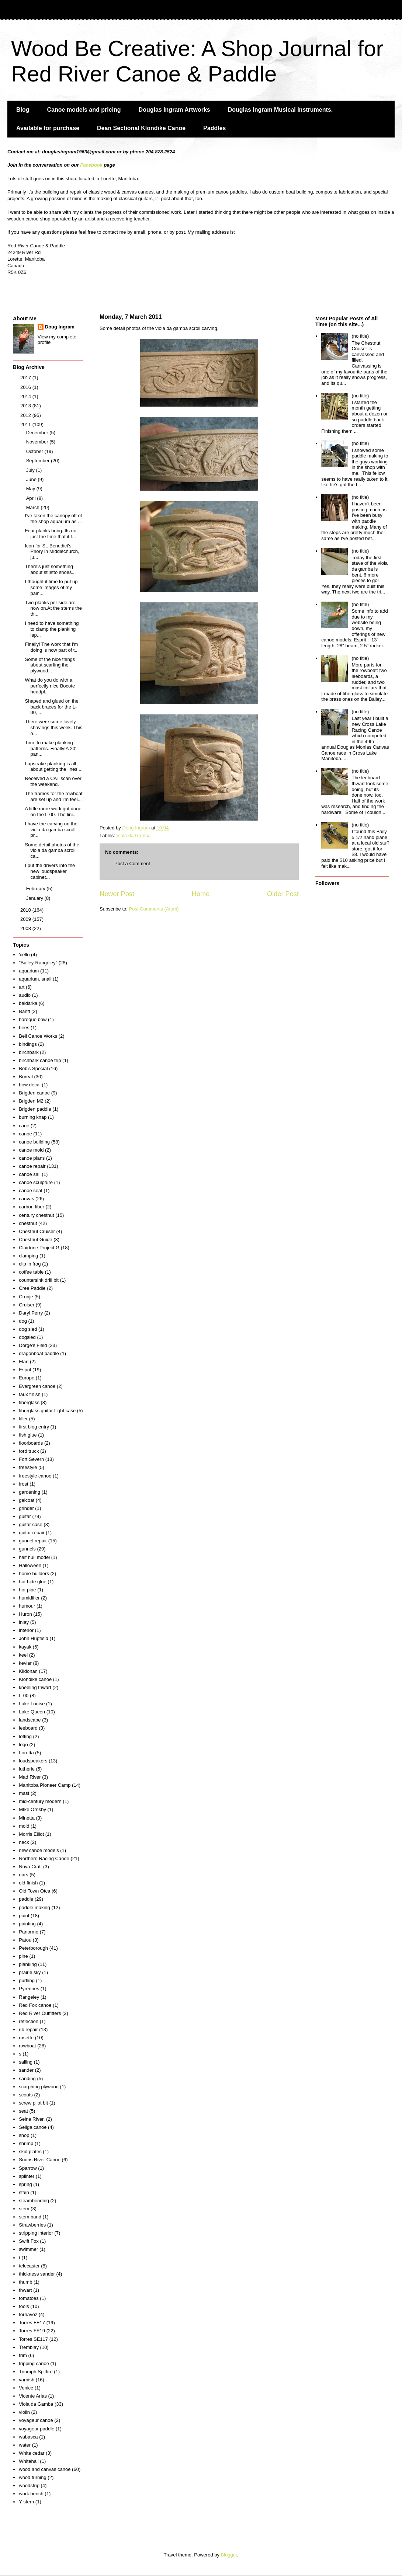 This screenshot has width=402, height=2576. What do you see at coordinates (52, 551) in the screenshot?
I see `Icon for St. Benedict's Priory in Middlechurch, ju...` at bounding box center [52, 551].